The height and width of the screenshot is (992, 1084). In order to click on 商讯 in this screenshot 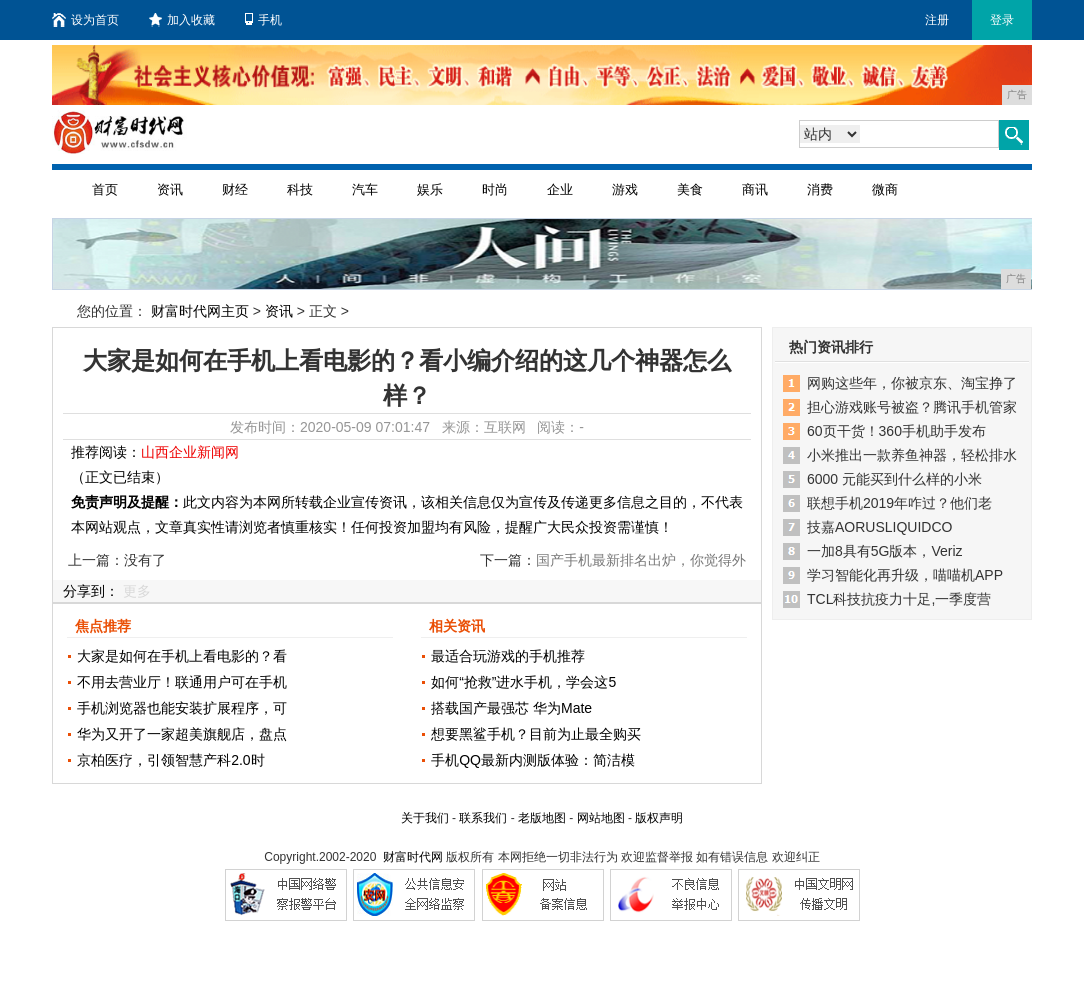, I will do `click(755, 189)`.